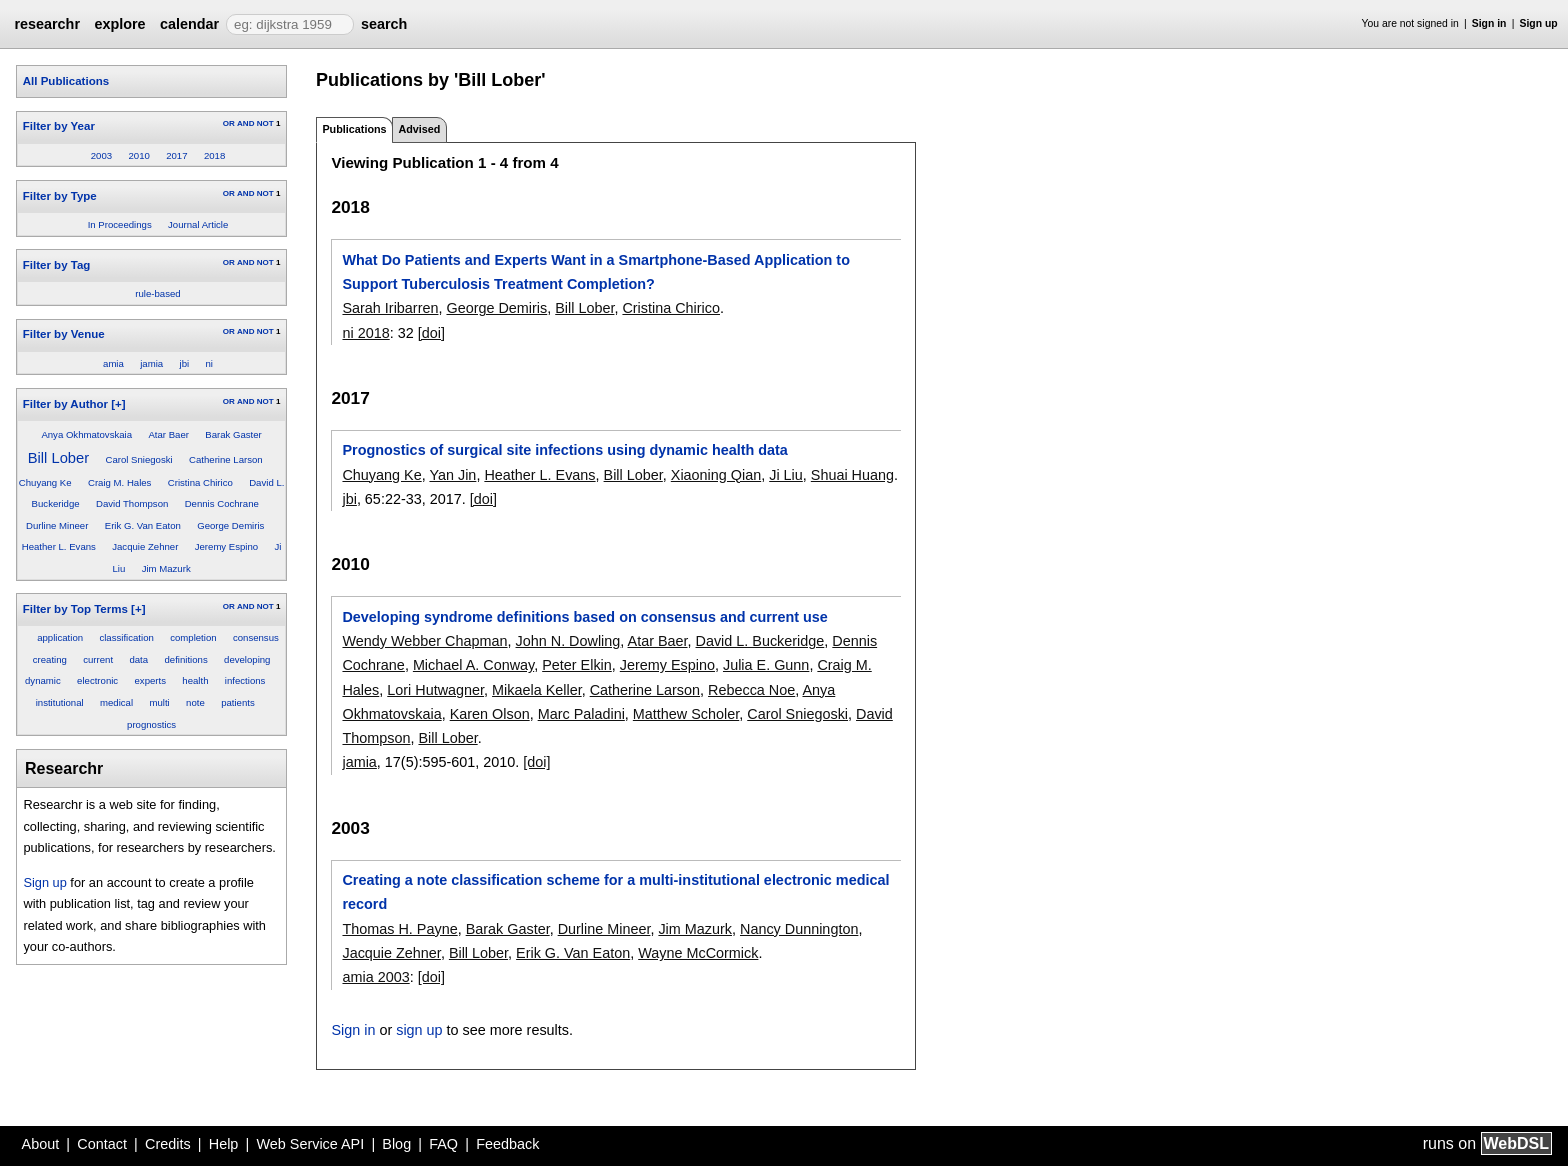 This screenshot has height=1166, width=1568. I want to click on rule-based, so click(157, 293).